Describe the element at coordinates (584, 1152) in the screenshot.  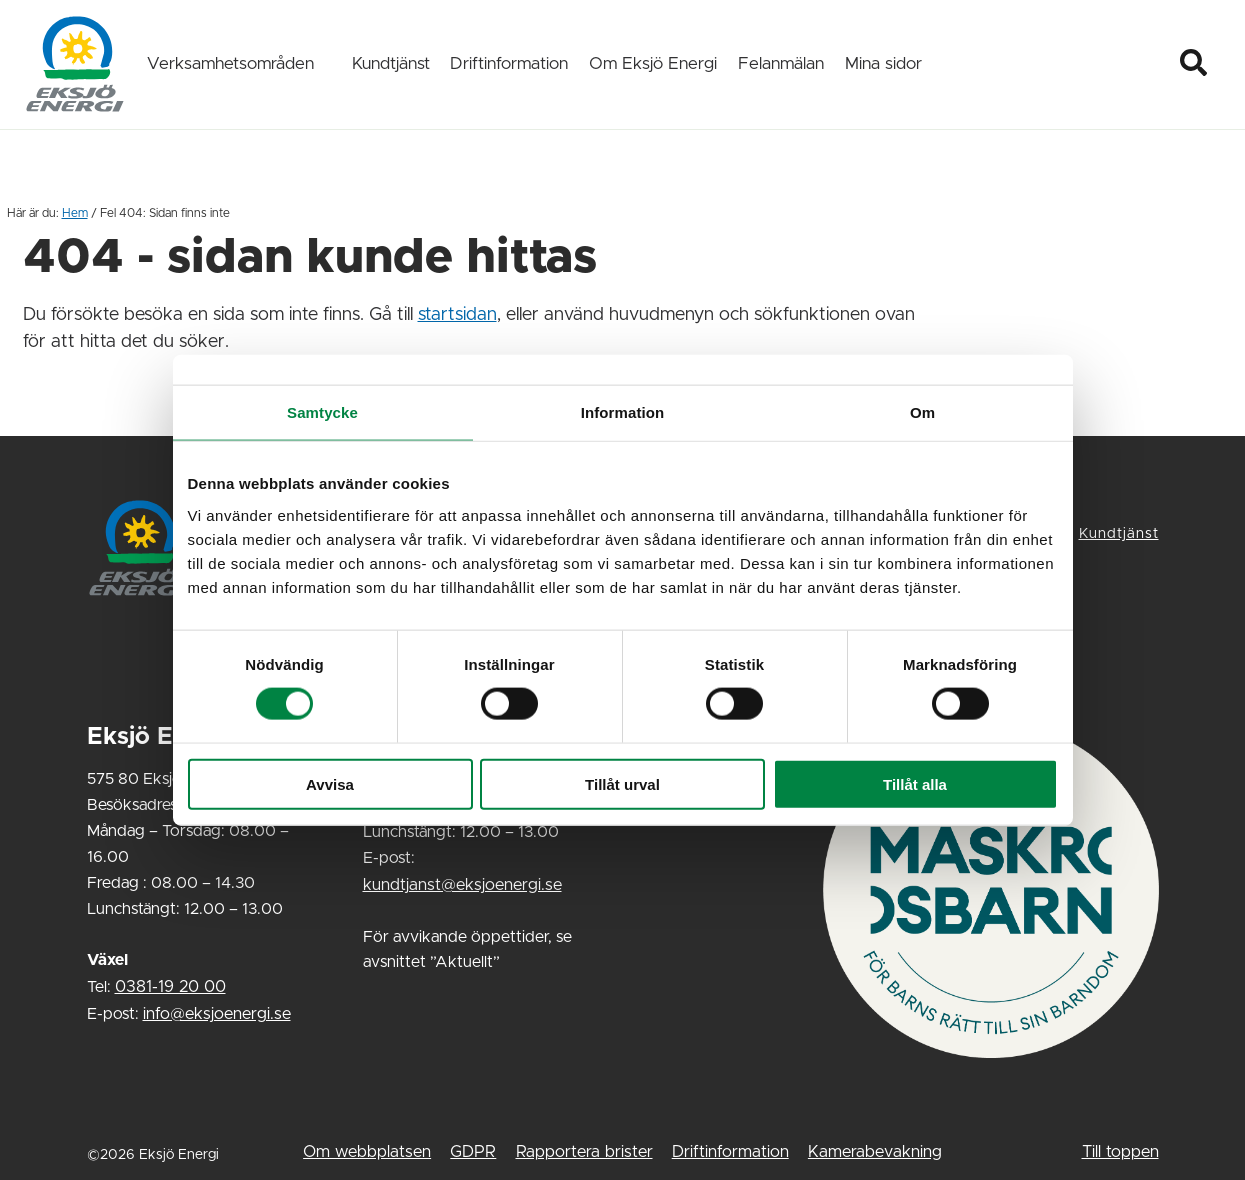
I see `Rapportera brister` at that location.